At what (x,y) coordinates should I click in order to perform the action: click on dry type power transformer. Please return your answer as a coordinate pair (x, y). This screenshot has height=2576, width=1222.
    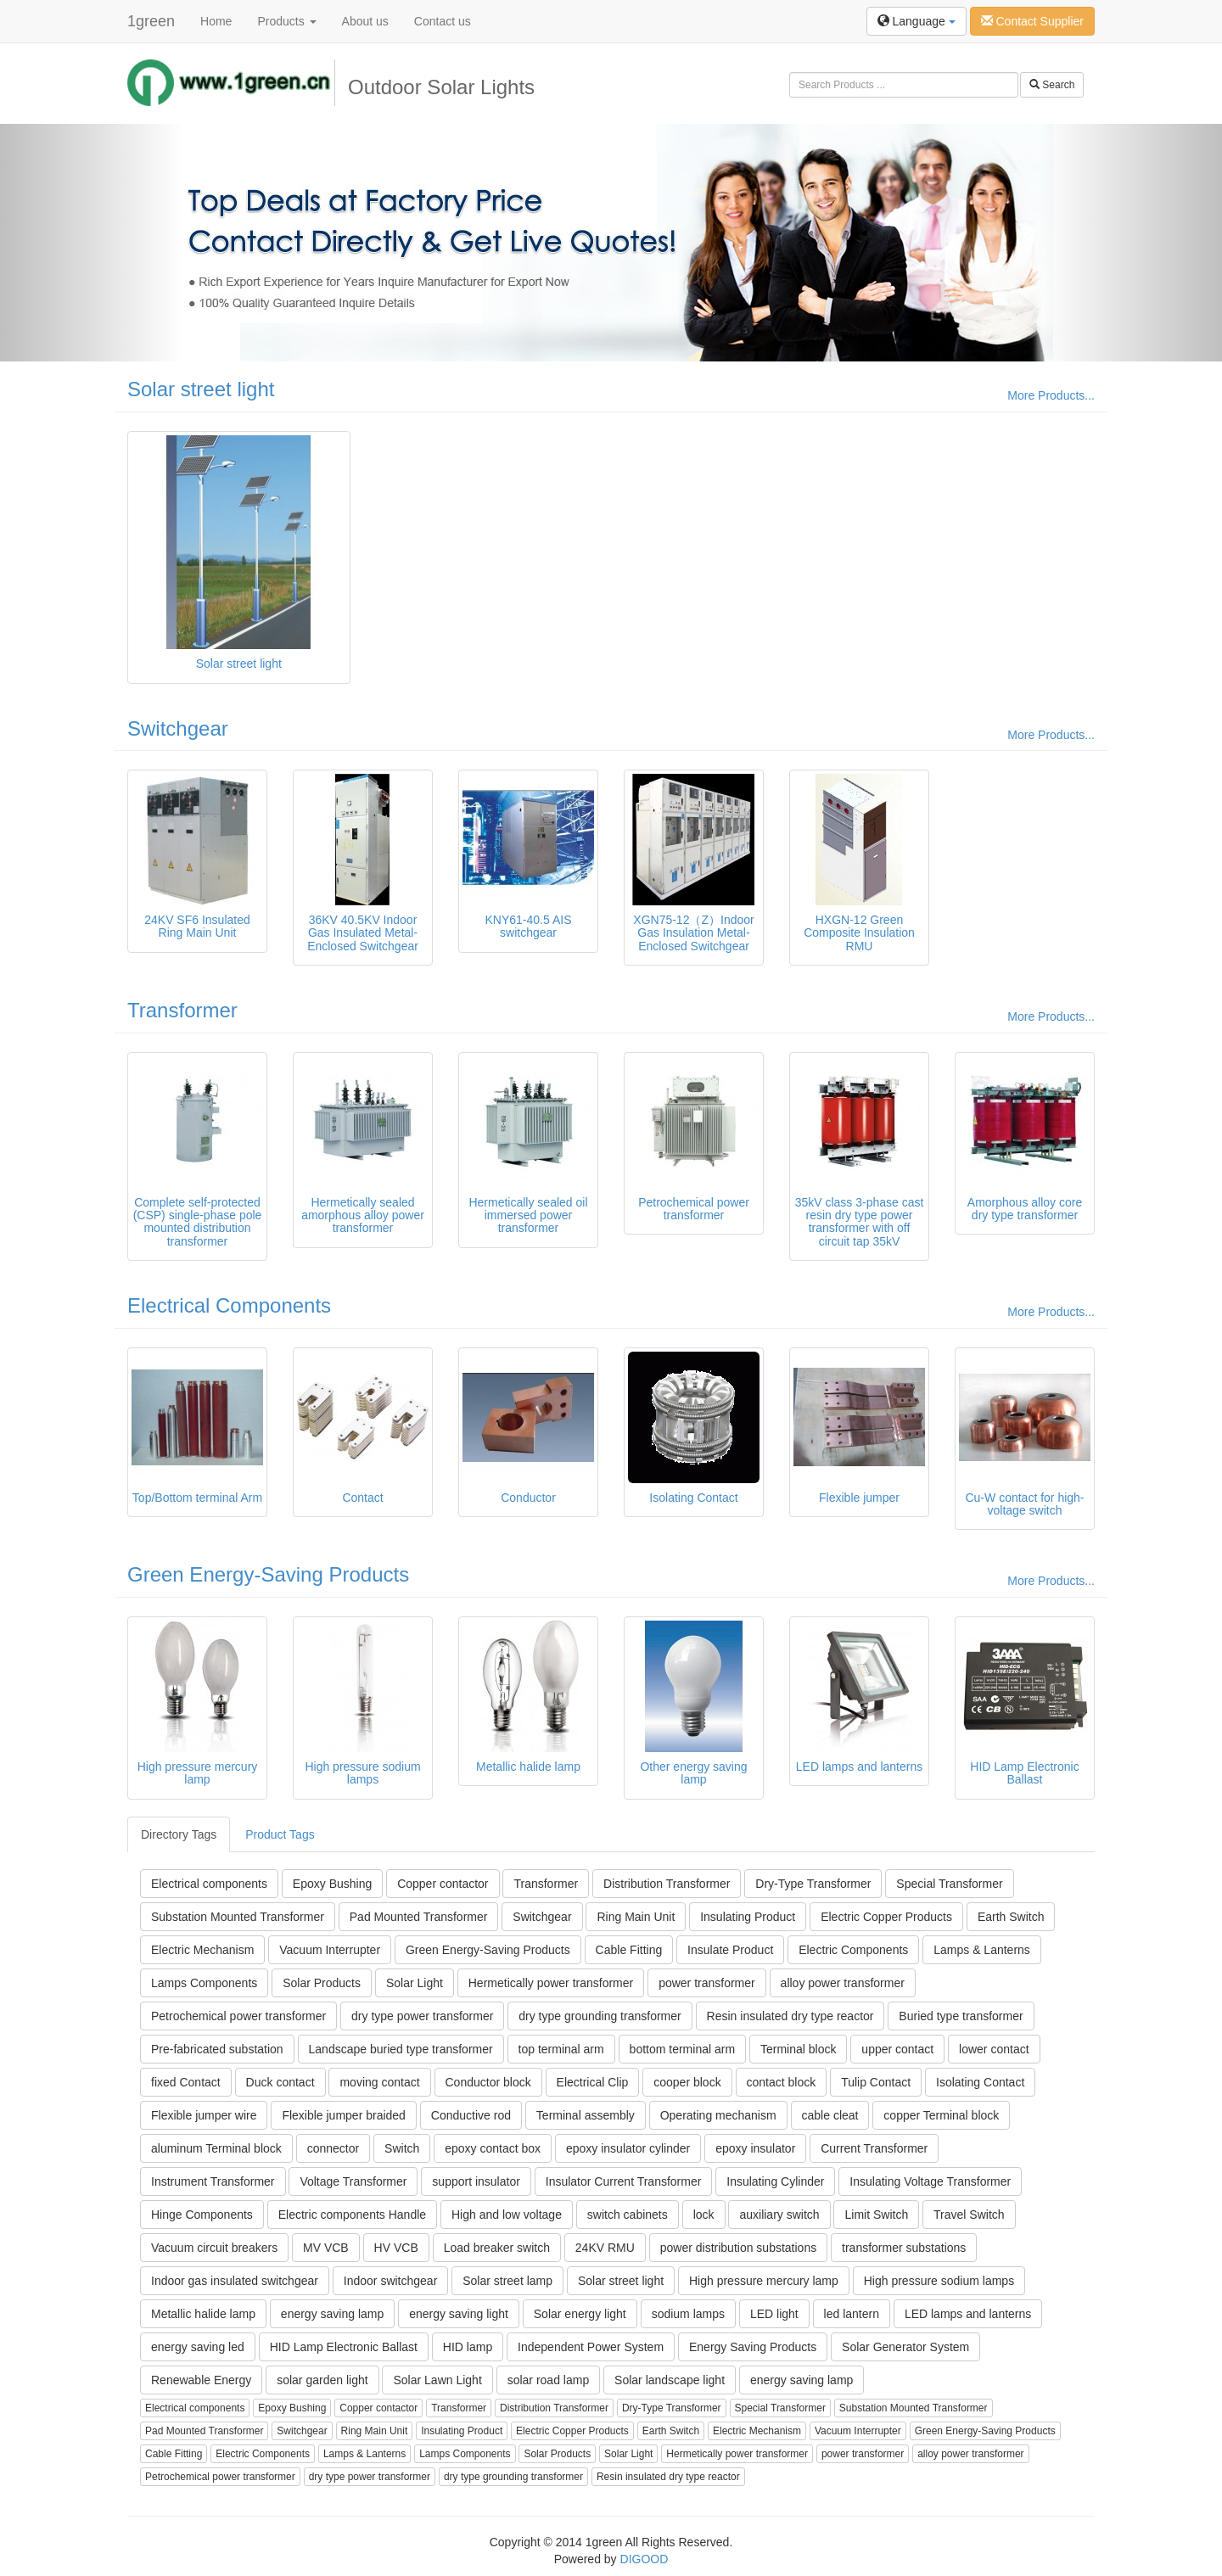
    Looking at the image, I should click on (422, 2016).